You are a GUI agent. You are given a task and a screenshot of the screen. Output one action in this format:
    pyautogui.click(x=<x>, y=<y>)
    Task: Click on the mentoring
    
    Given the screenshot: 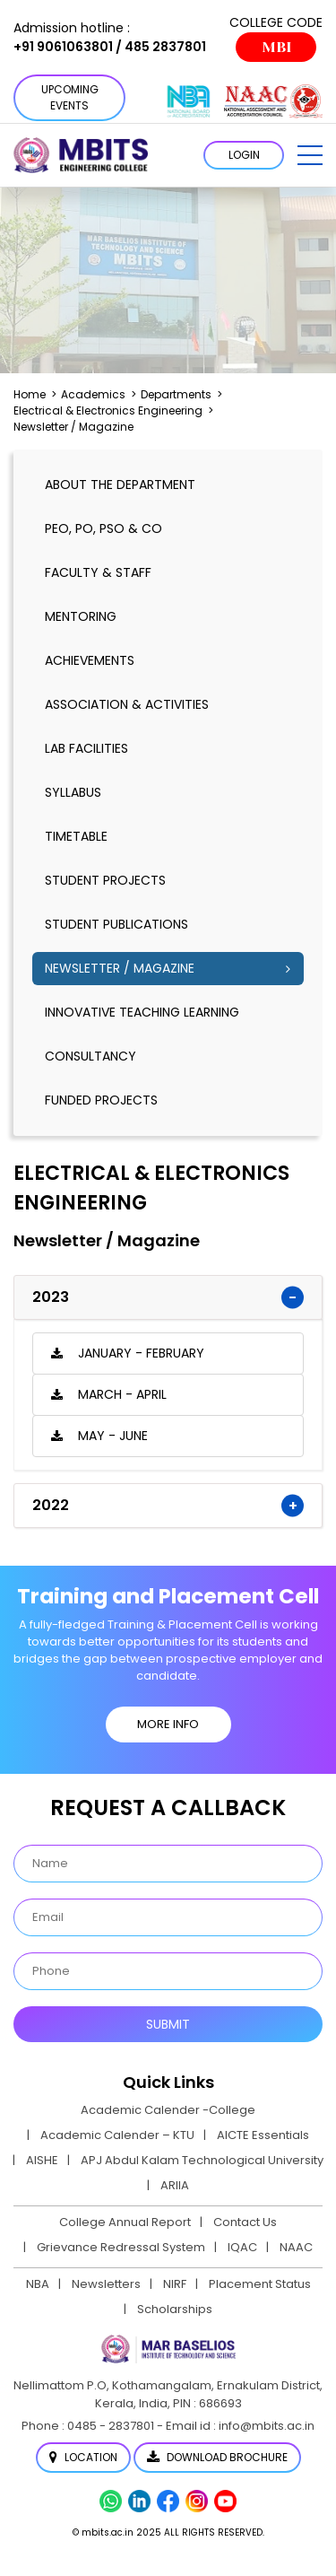 What is the action you would take?
    pyautogui.click(x=80, y=616)
    